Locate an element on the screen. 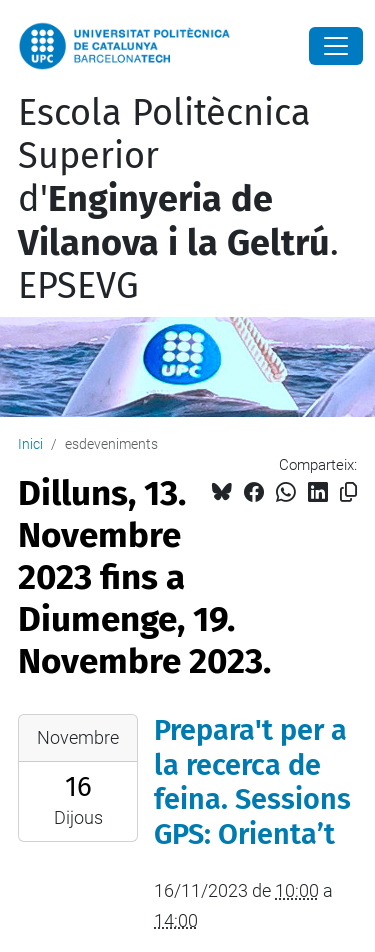 The width and height of the screenshot is (375, 952). [Close] is located at coordinates (336, 46).